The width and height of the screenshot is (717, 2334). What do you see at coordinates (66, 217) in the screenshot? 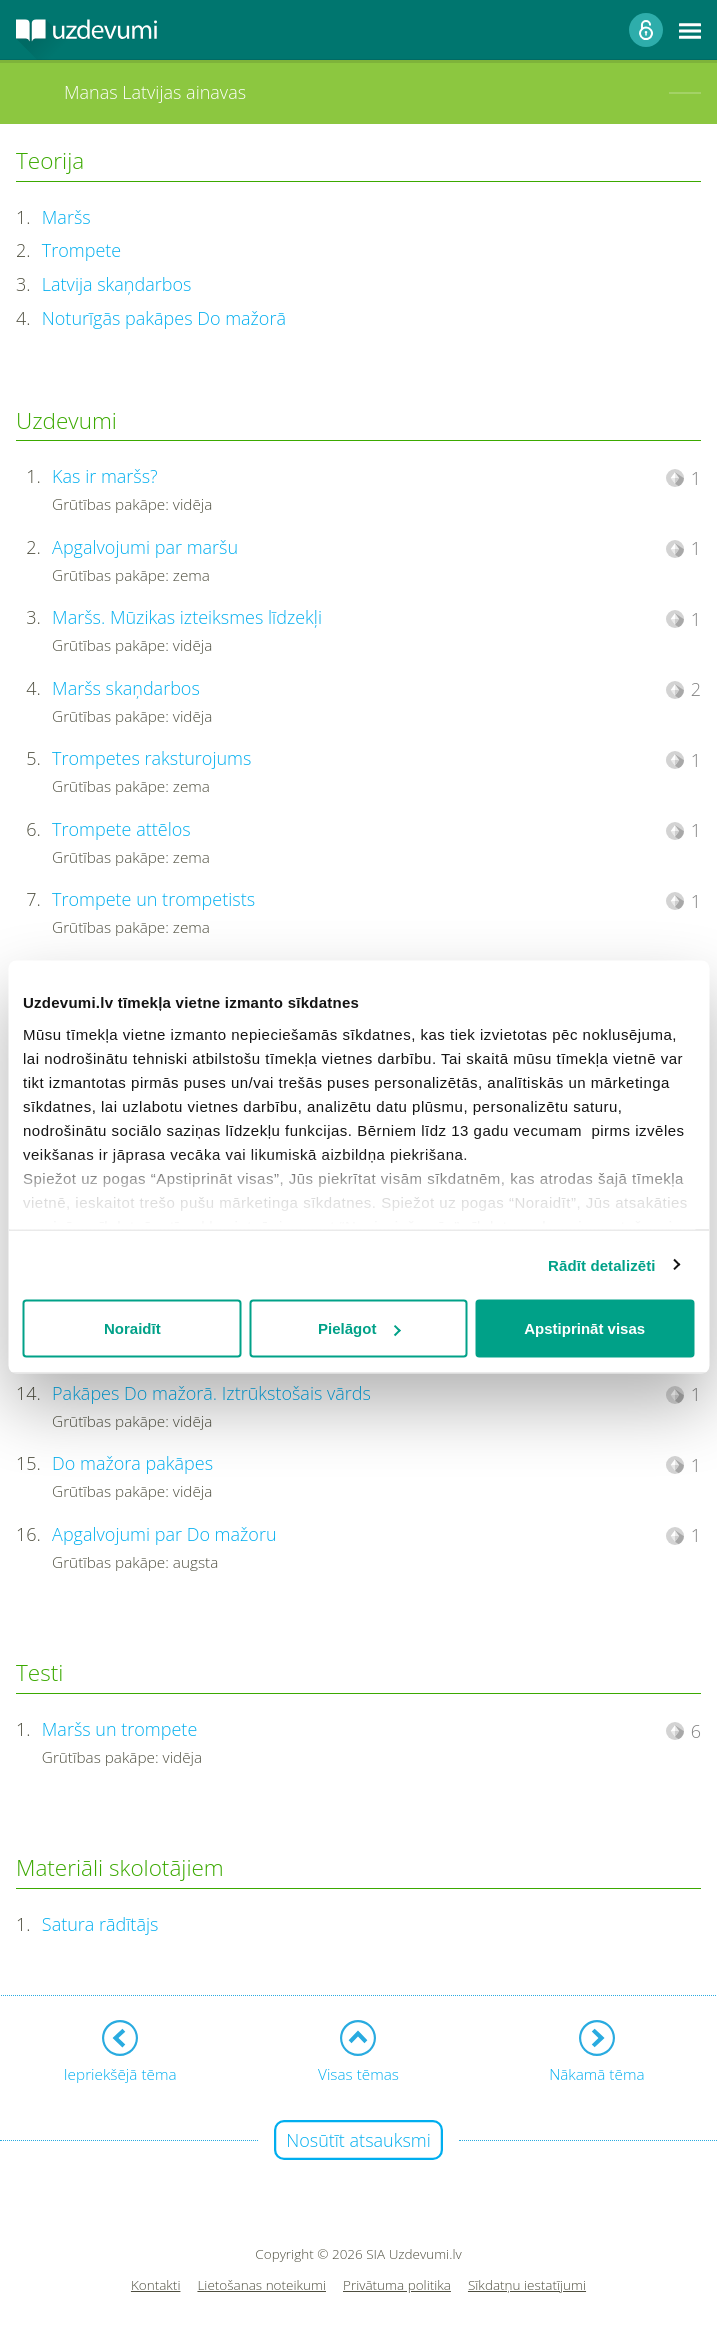
I see `Maršs` at bounding box center [66, 217].